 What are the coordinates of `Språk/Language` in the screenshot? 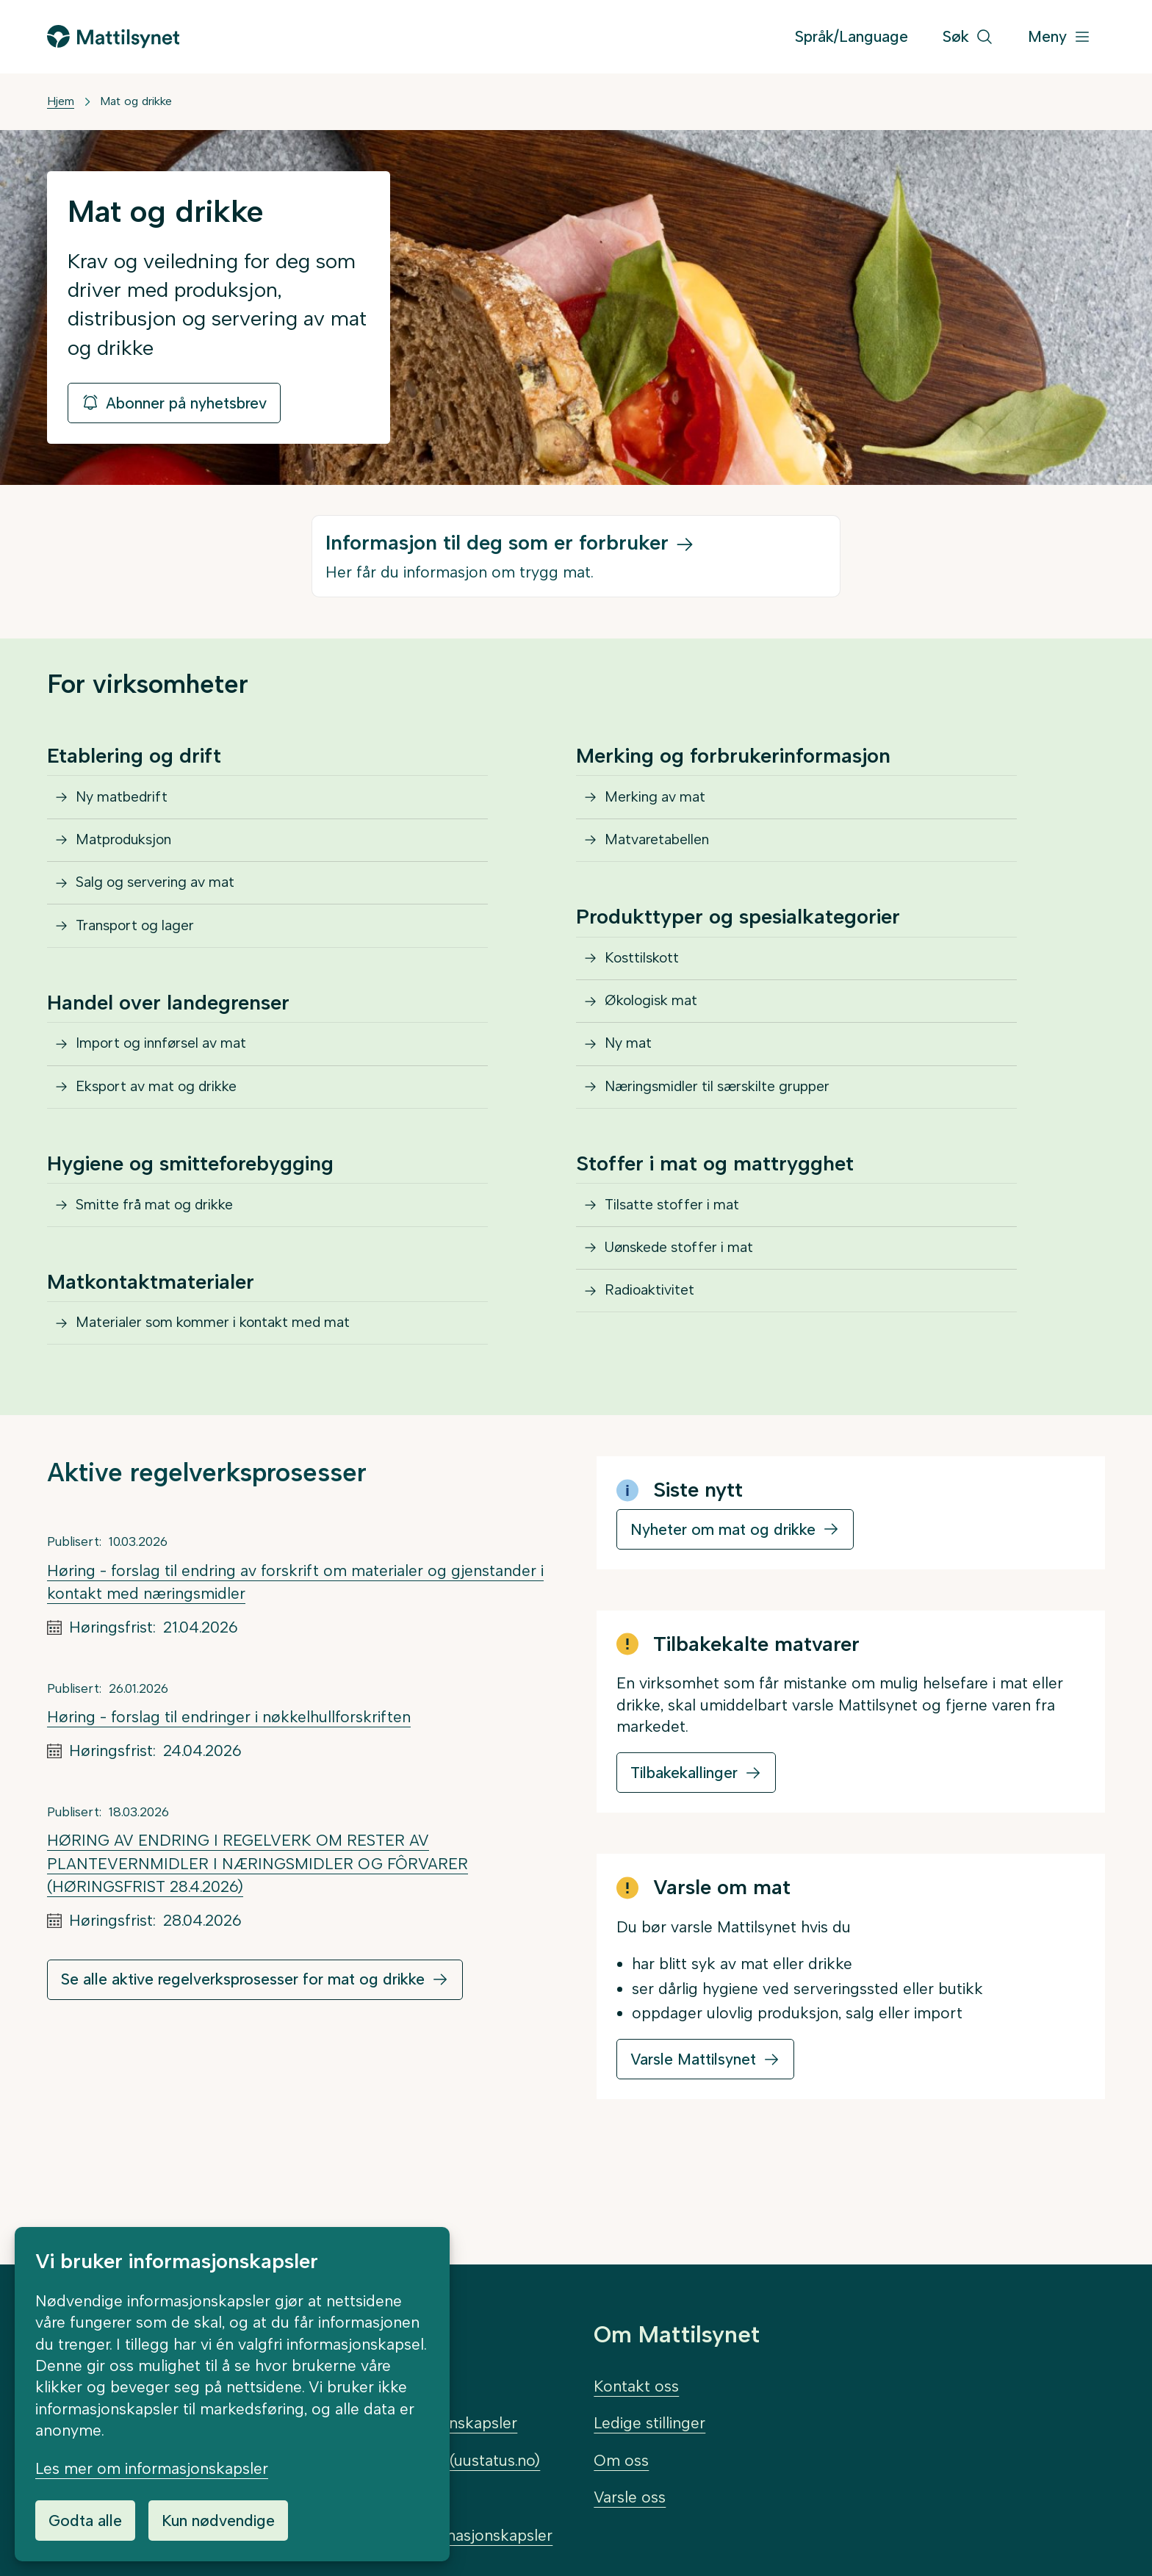 It's located at (851, 36).